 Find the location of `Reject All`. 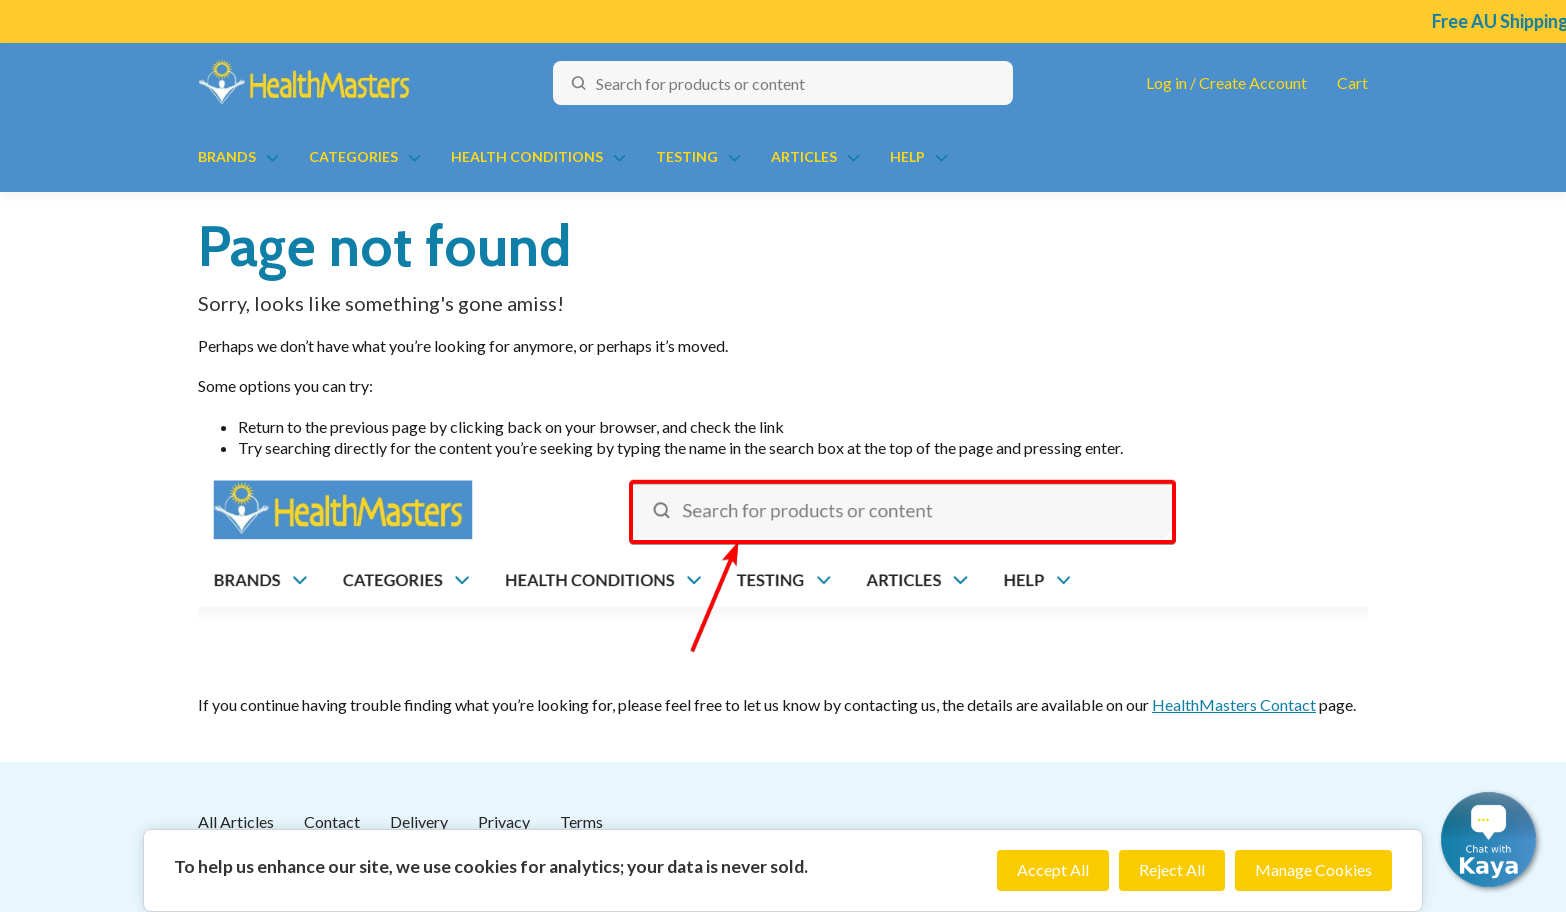

Reject All is located at coordinates (1172, 869).